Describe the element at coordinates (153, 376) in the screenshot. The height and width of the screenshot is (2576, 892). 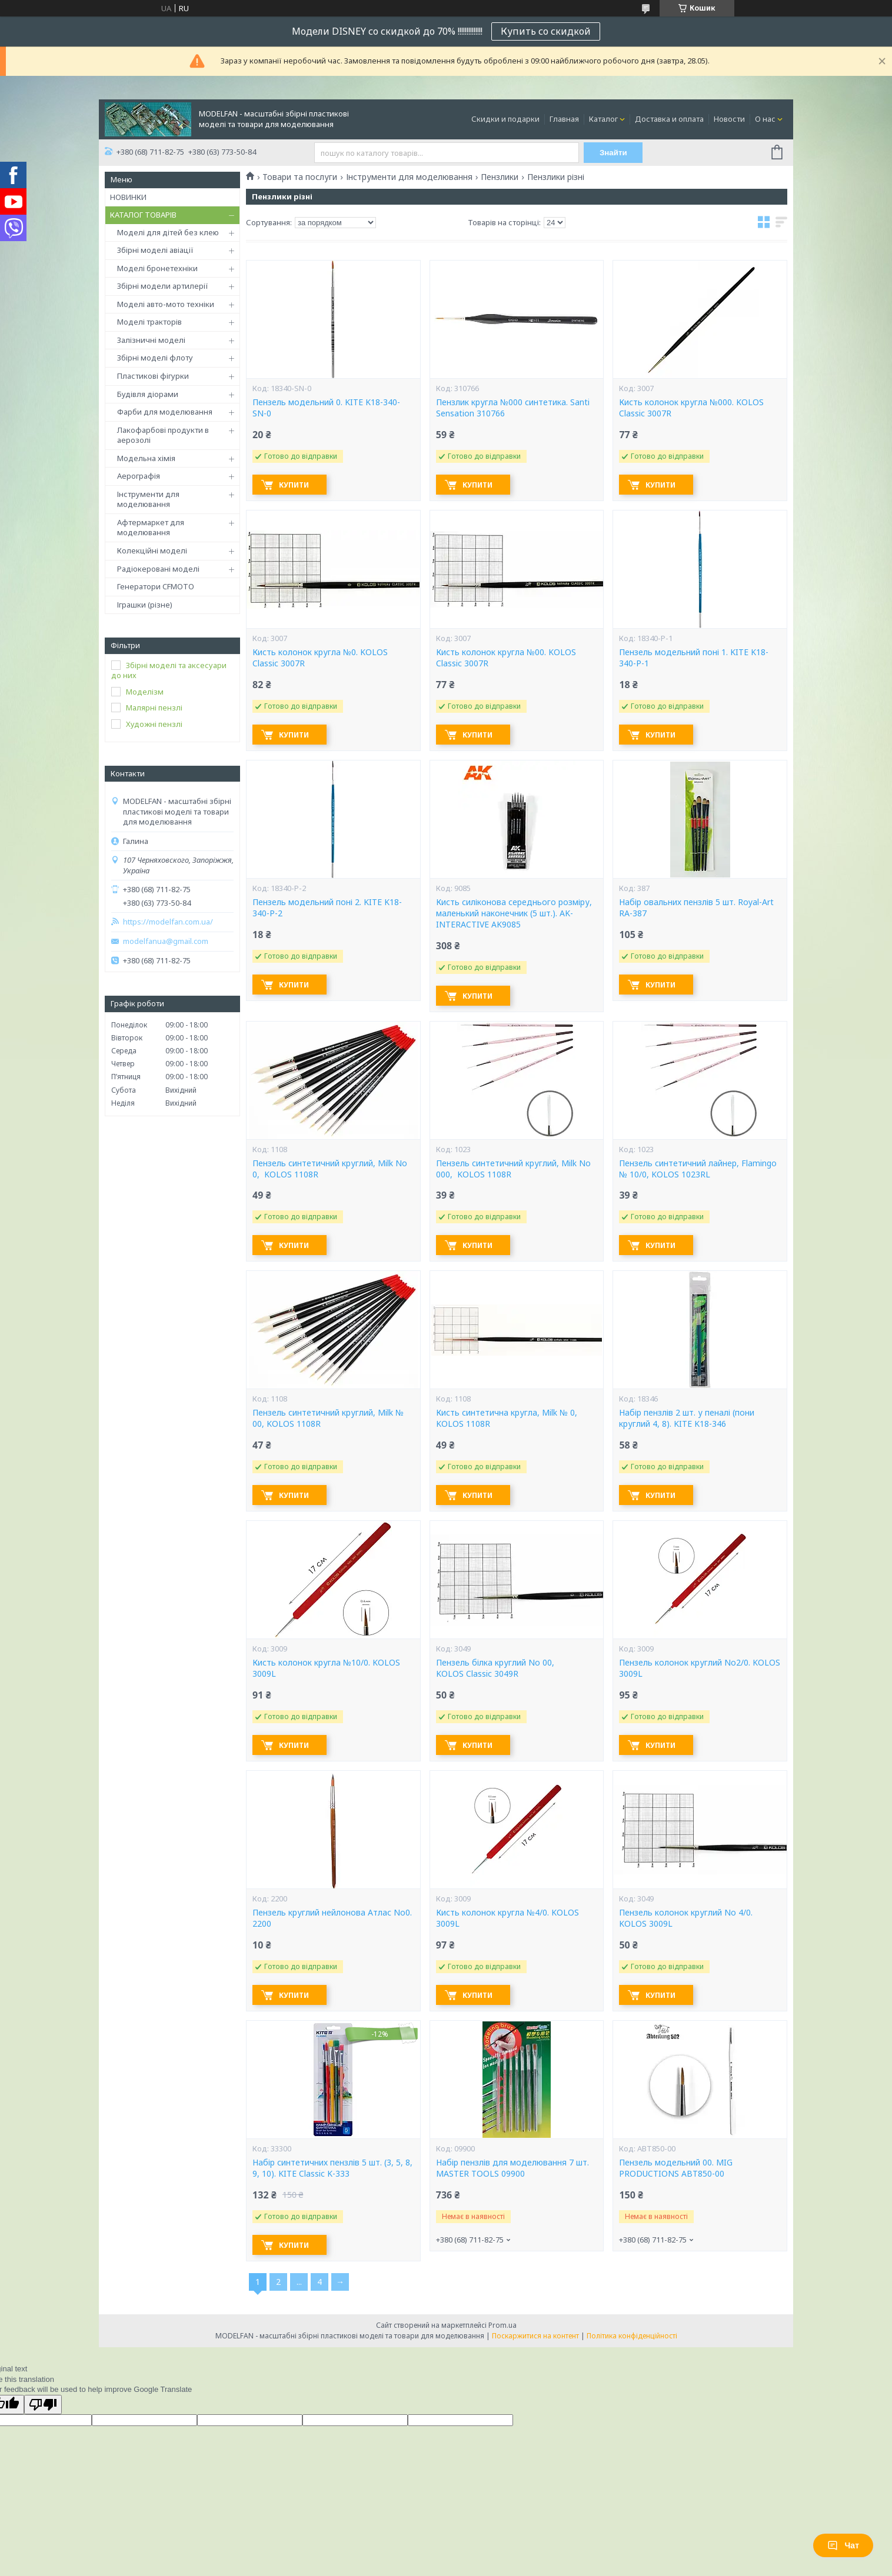
I see `Пластикові фігурки` at that location.